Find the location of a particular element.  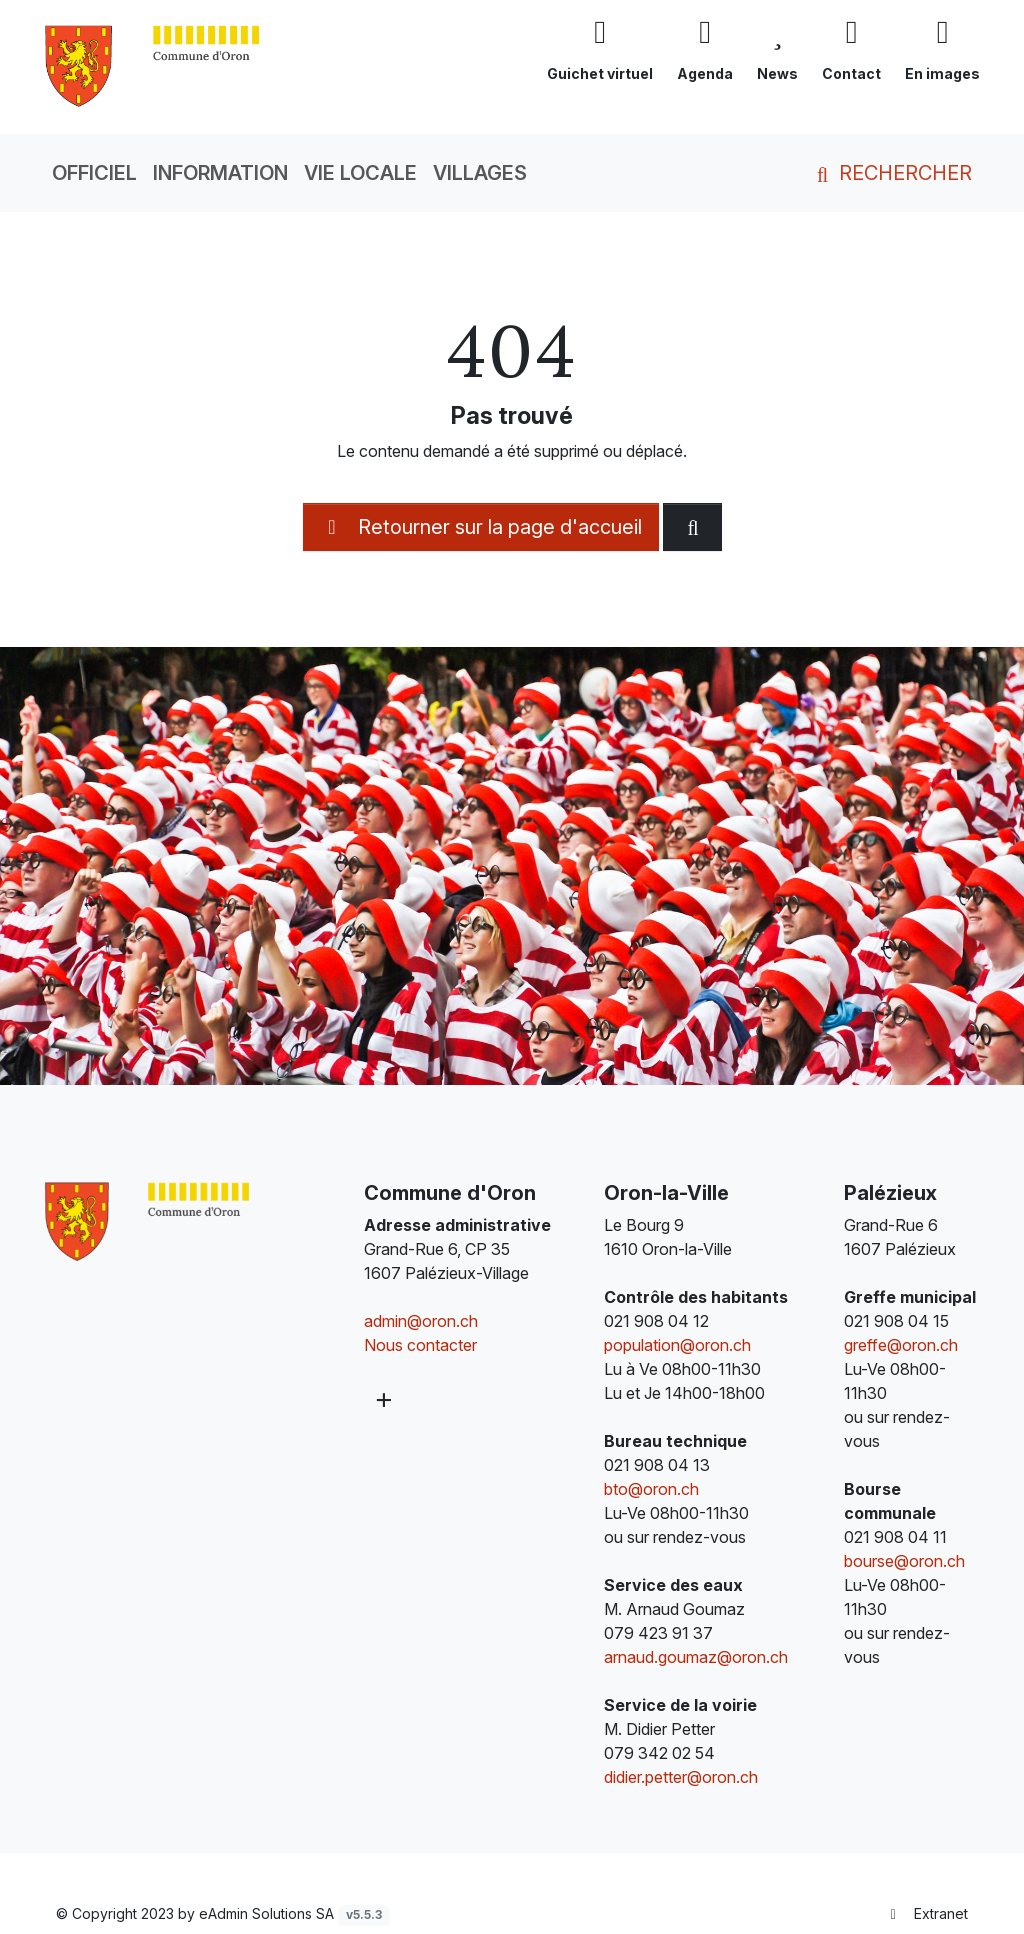

Information [button] is located at coordinates (220, 173).